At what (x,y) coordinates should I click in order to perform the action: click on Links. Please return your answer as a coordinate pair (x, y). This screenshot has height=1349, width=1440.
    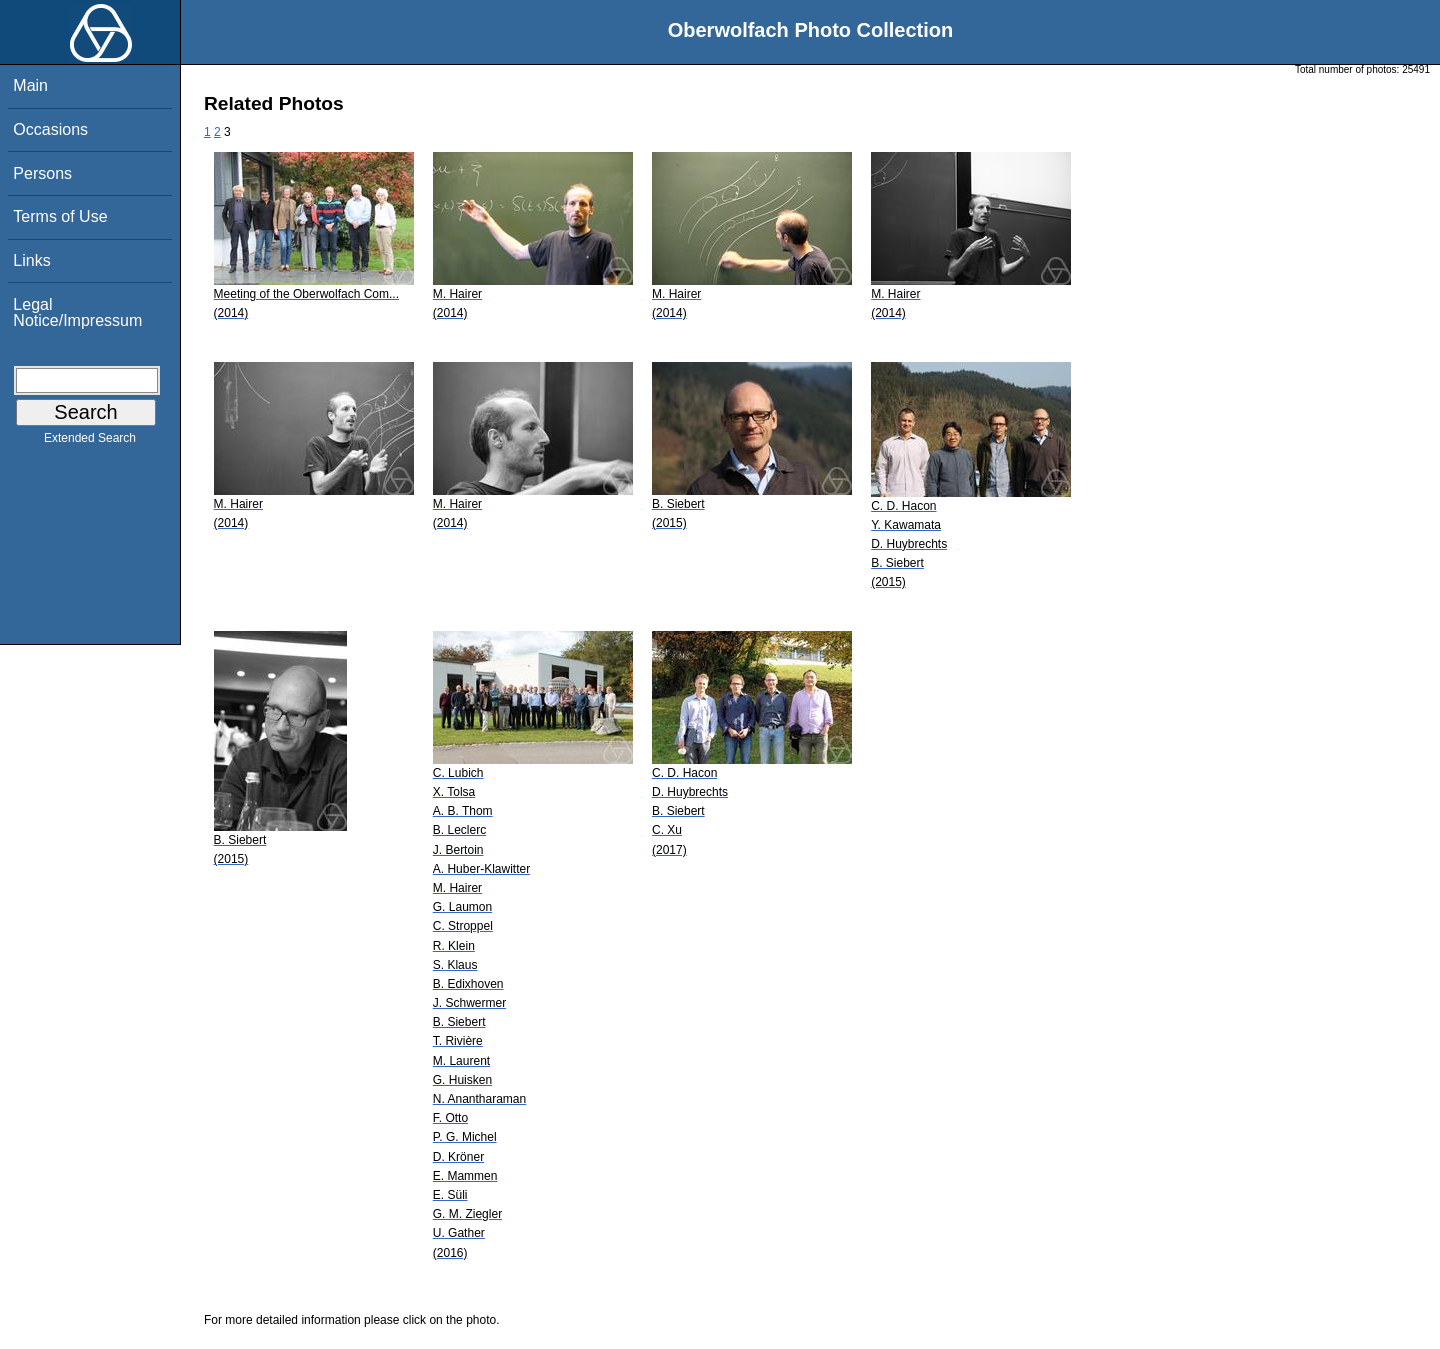
    Looking at the image, I should click on (31, 260).